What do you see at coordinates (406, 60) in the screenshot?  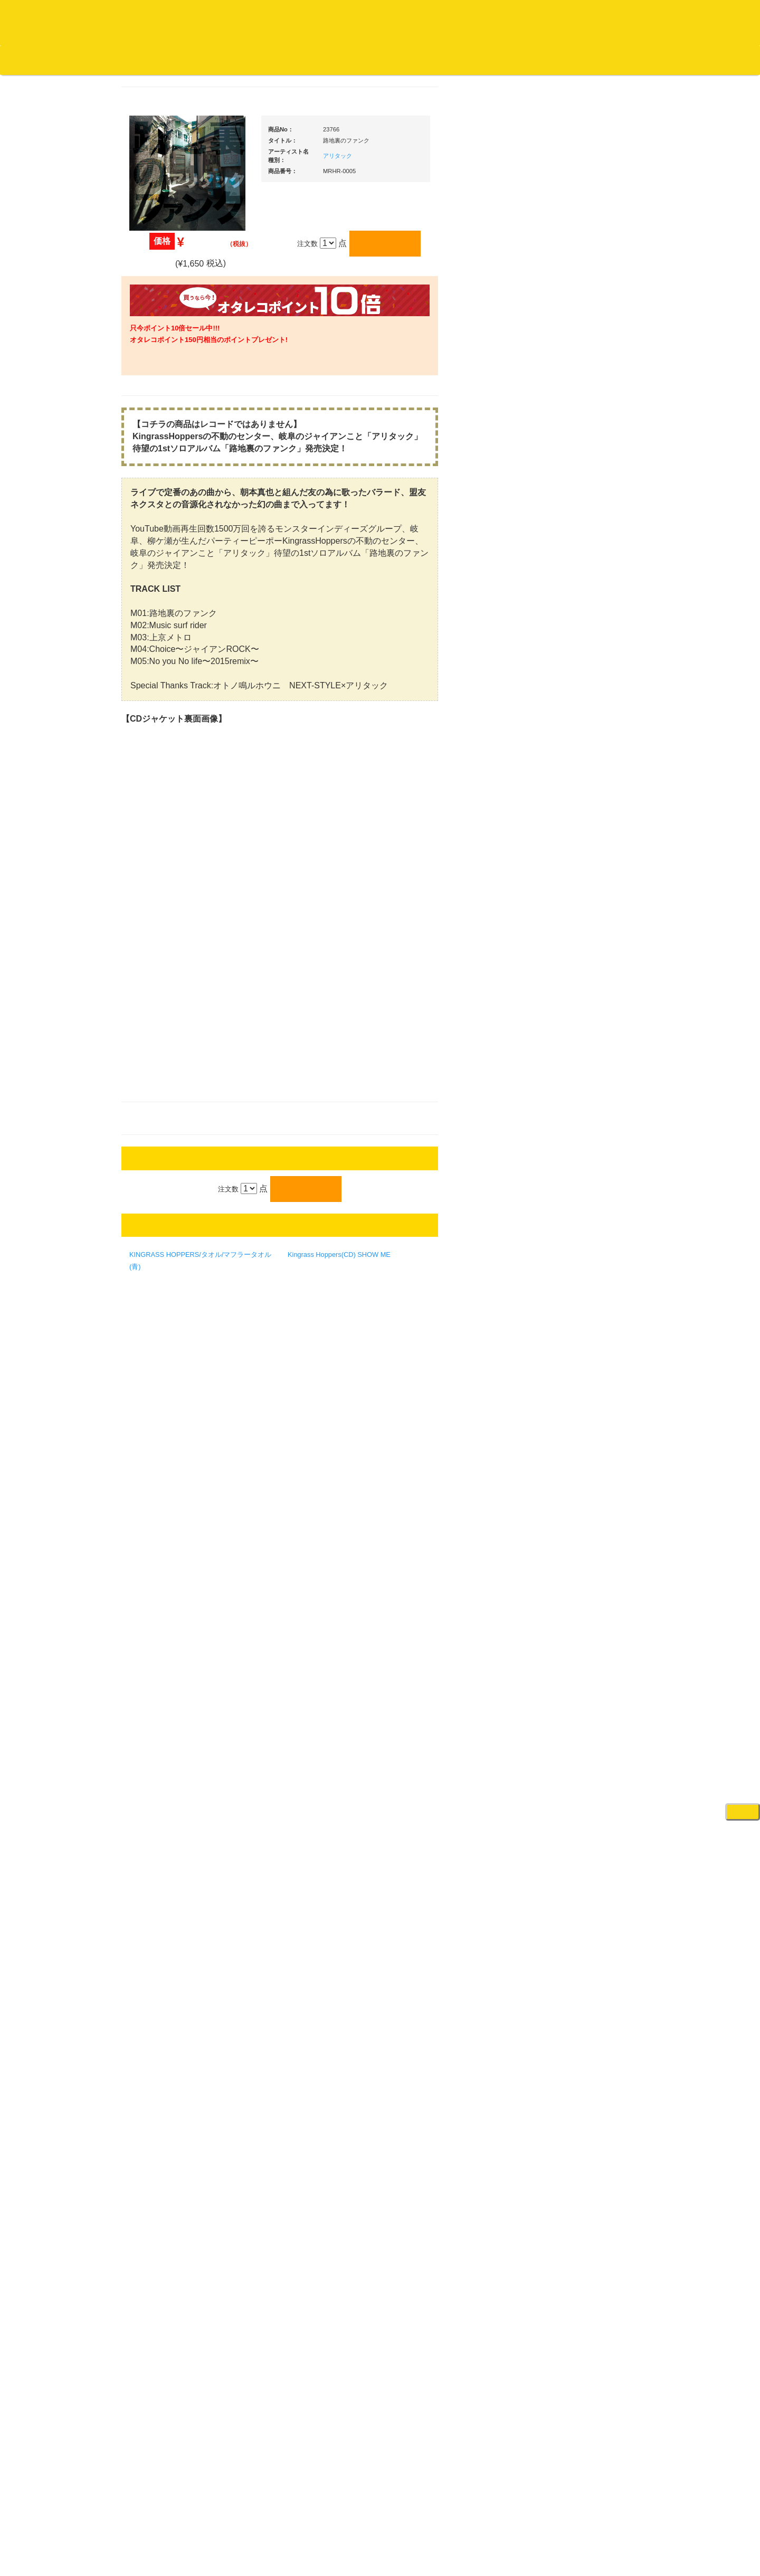 I see `お客様マイページ` at bounding box center [406, 60].